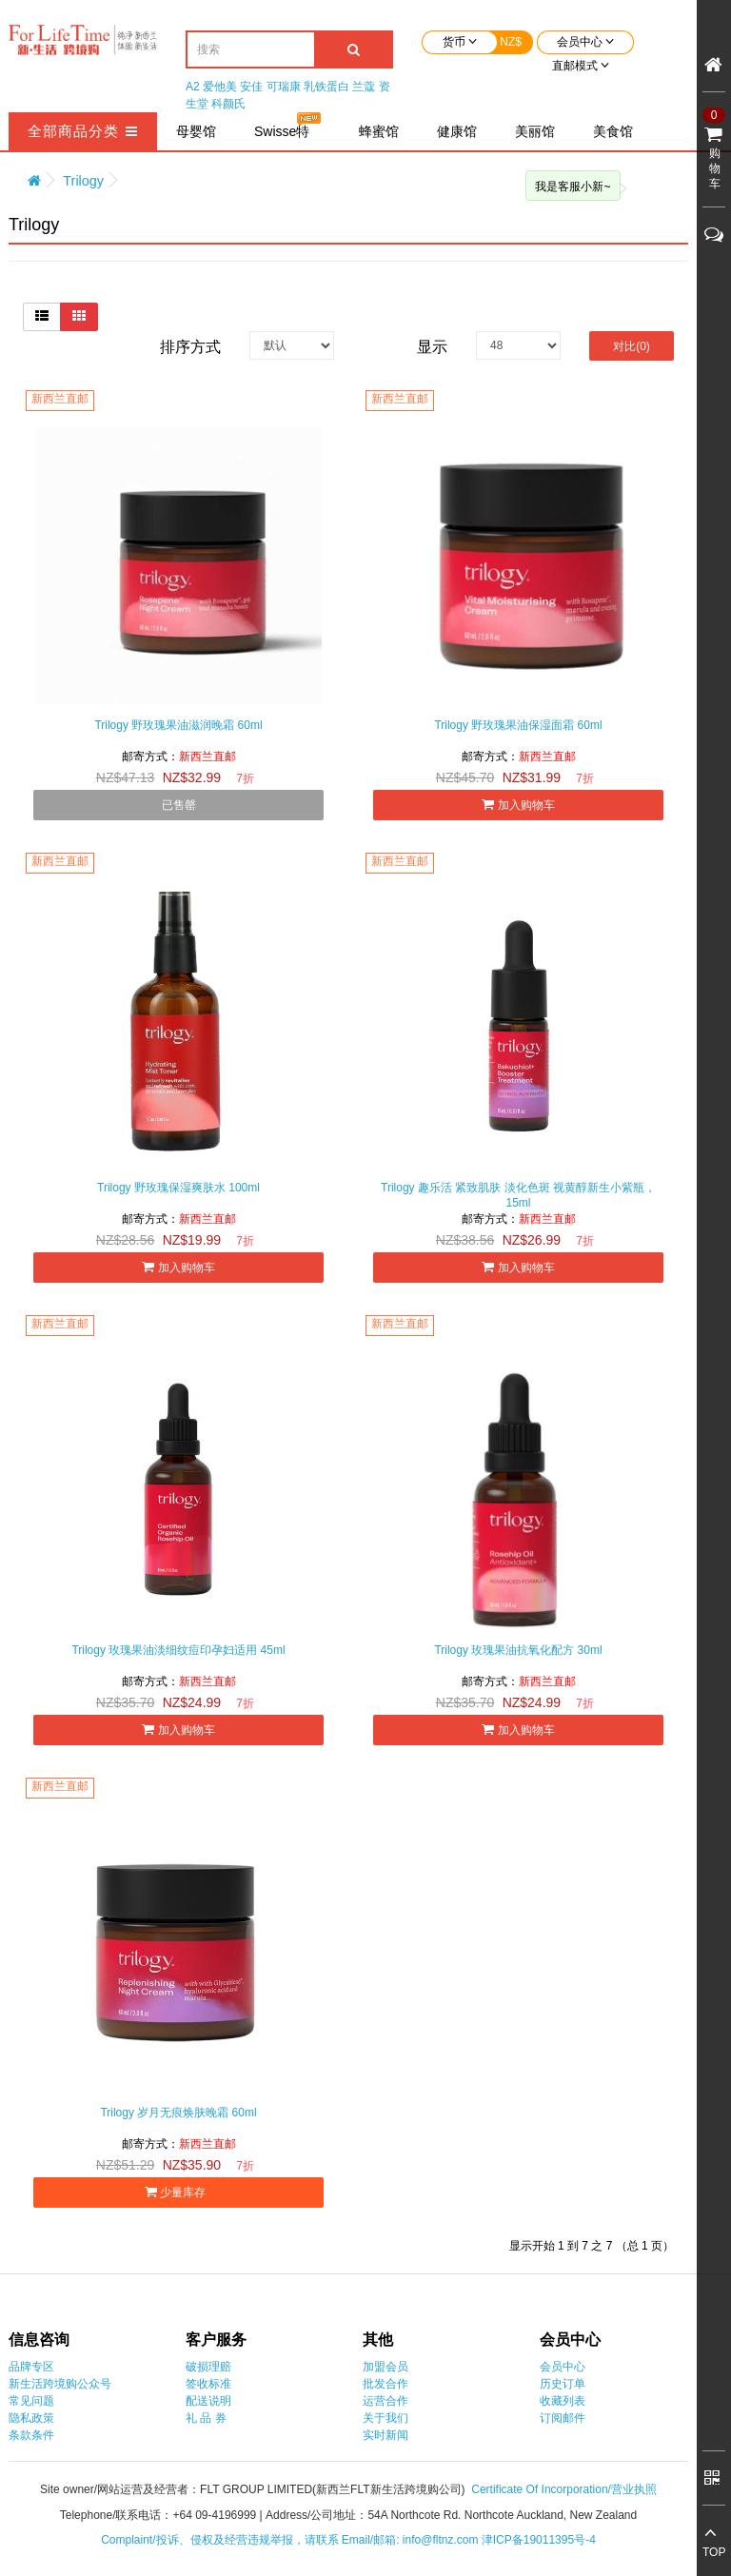  Describe the element at coordinates (562, 2418) in the screenshot. I see `订阅邮件` at that location.